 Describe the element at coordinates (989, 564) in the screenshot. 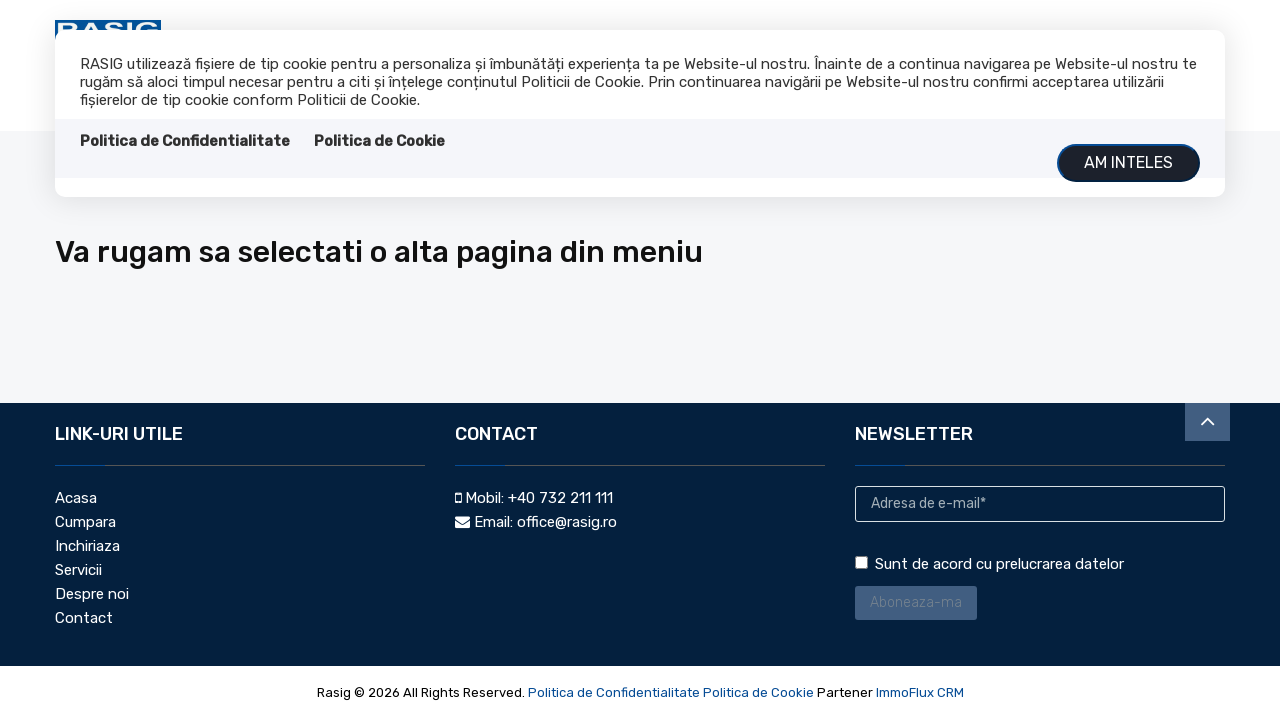

I see `Sunt de acord cu prelucrarea datelor` at that location.